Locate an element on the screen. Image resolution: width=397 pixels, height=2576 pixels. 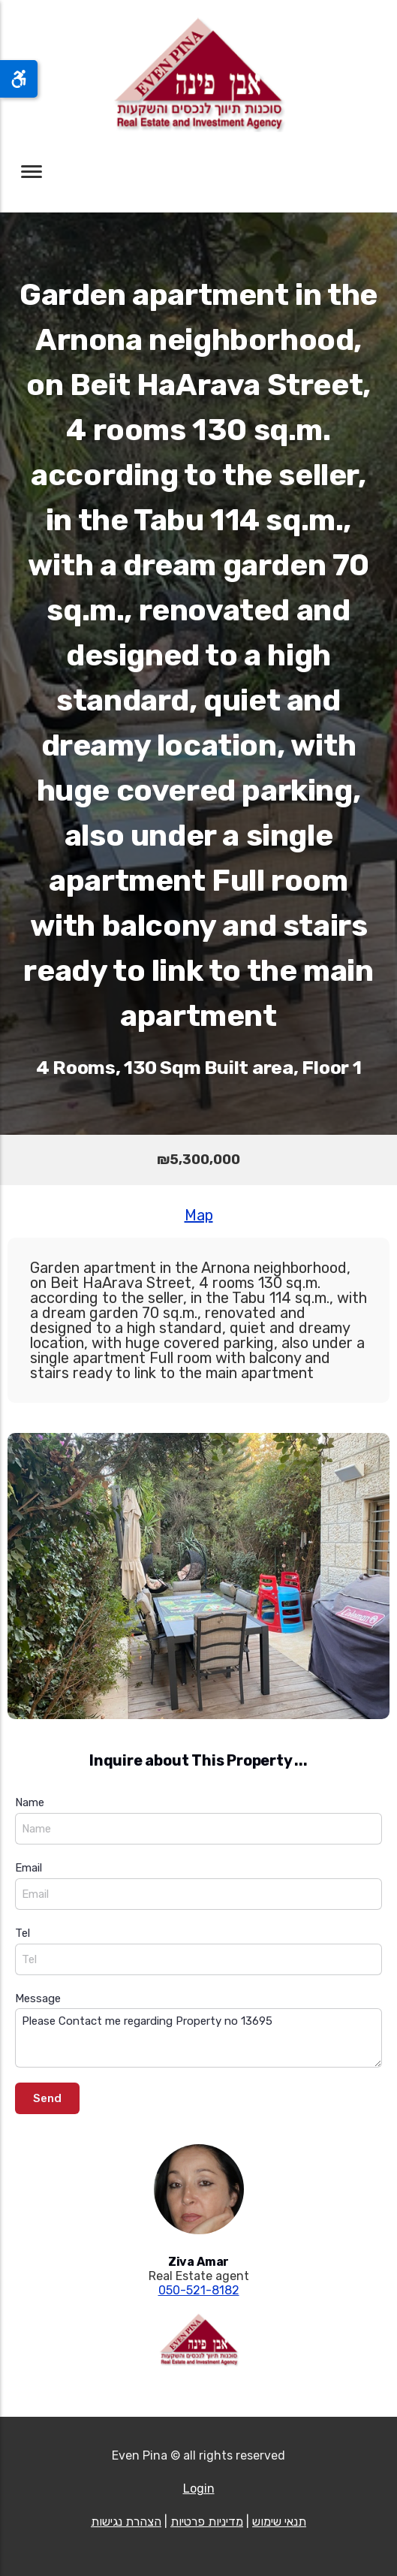
Name is located at coordinates (29, 1802).